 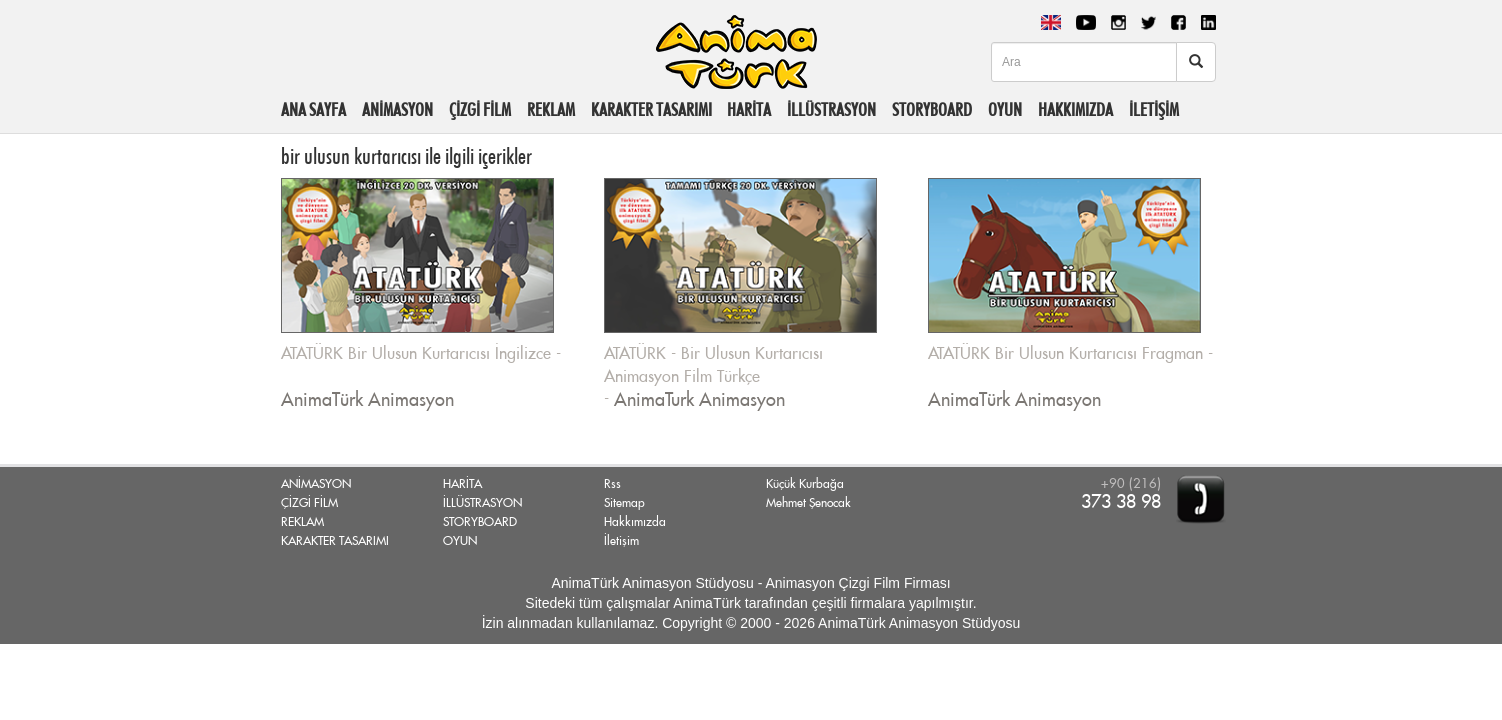 What do you see at coordinates (621, 541) in the screenshot?
I see `İletişim` at bounding box center [621, 541].